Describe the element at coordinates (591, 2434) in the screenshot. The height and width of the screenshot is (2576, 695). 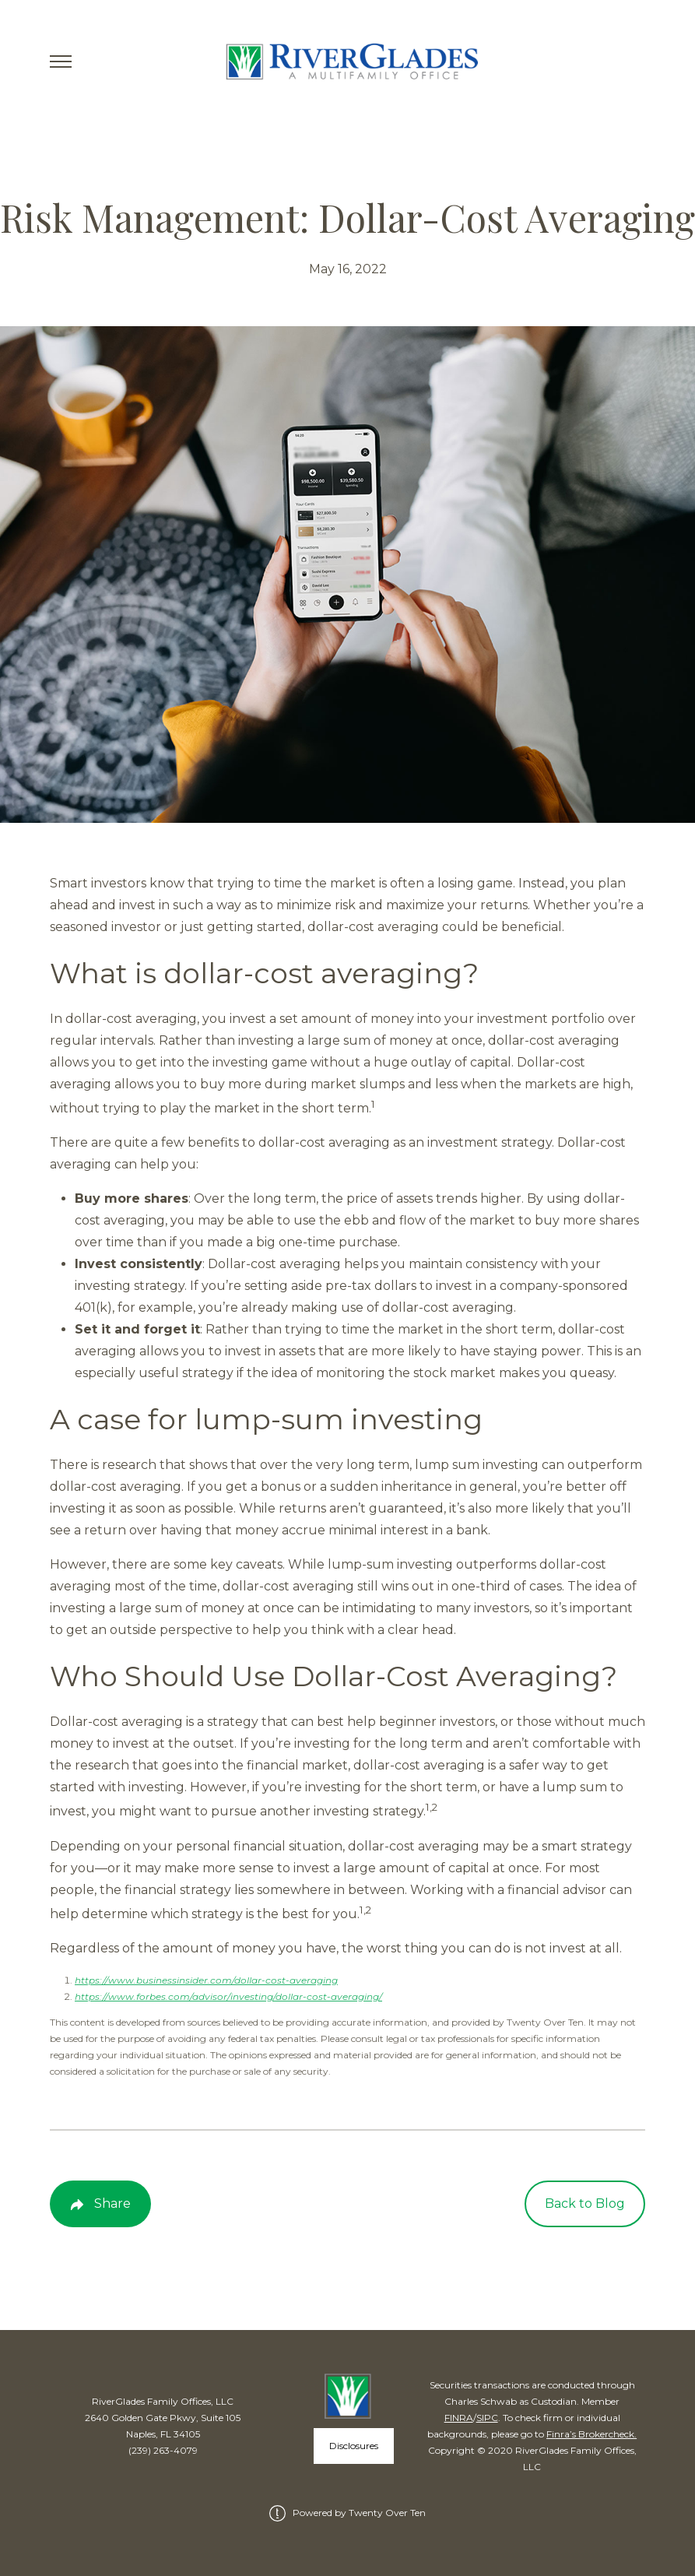
I see `Finra’s Brokercheck.` at that location.